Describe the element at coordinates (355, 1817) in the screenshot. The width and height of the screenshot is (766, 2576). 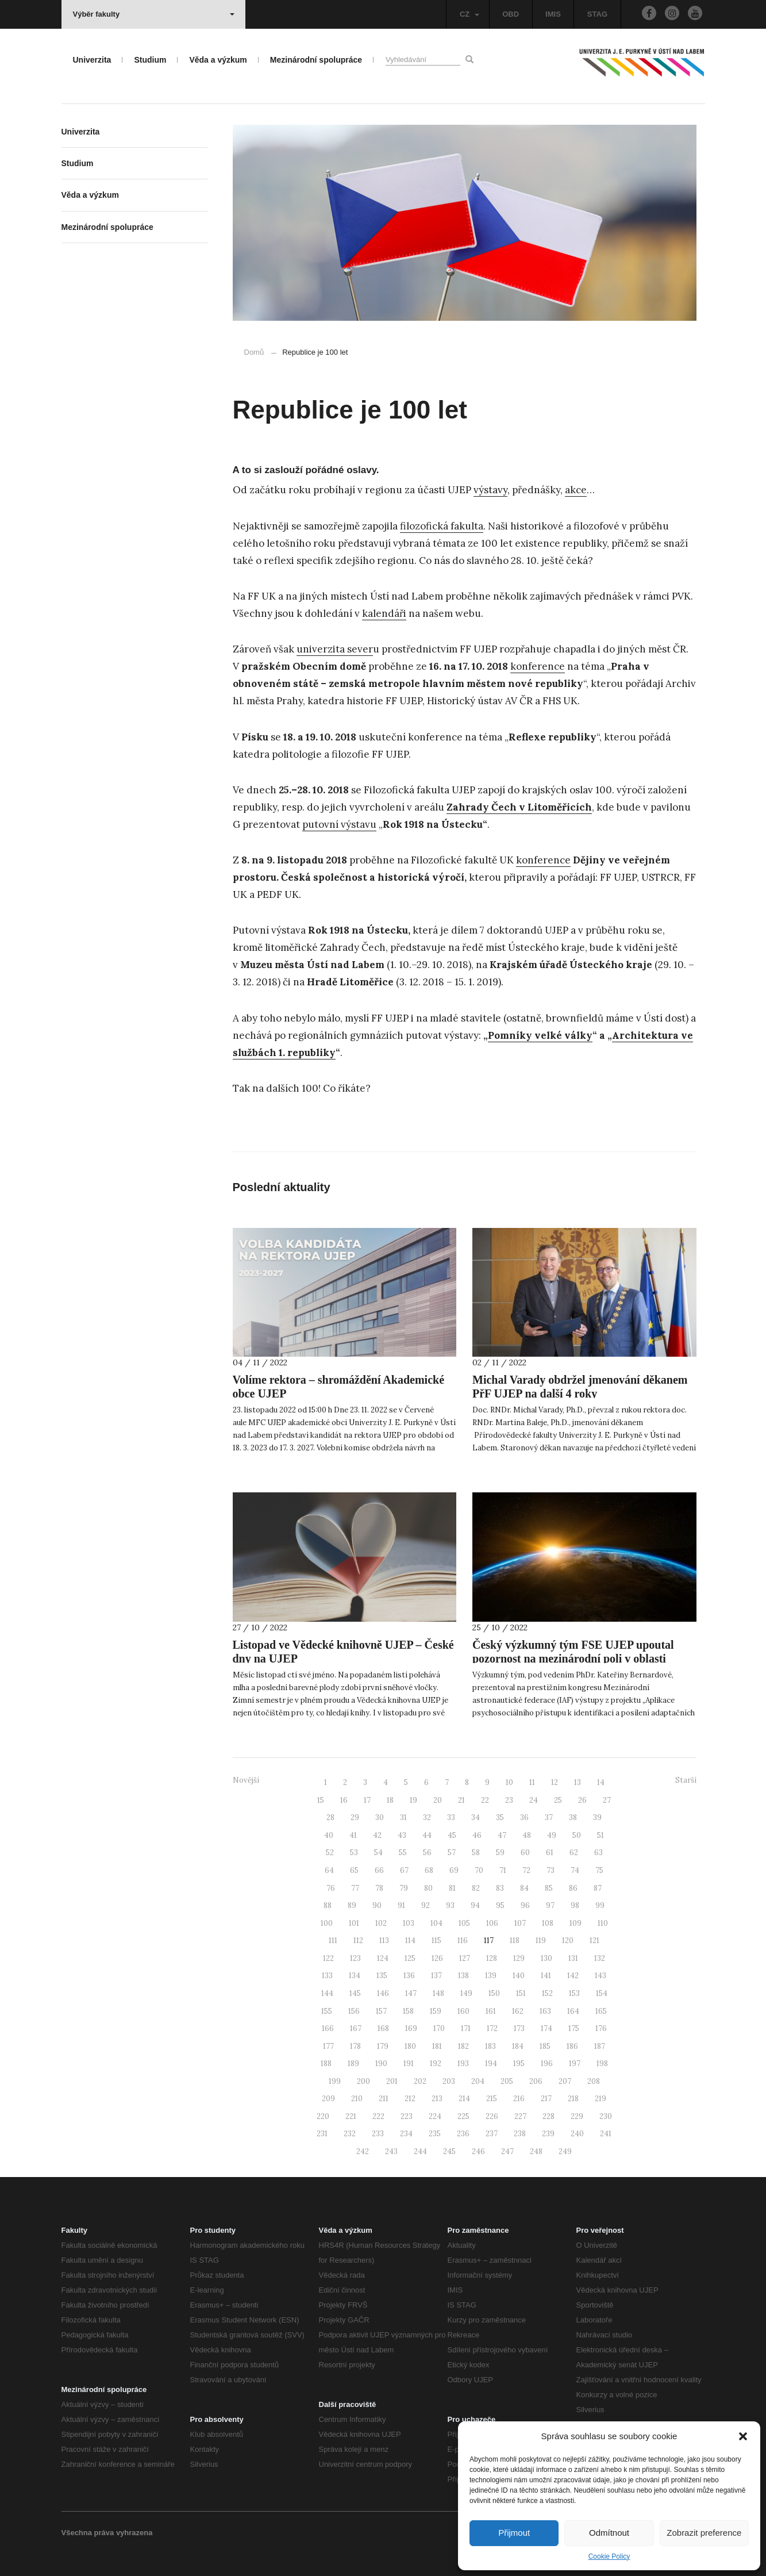
I see `29` at that location.